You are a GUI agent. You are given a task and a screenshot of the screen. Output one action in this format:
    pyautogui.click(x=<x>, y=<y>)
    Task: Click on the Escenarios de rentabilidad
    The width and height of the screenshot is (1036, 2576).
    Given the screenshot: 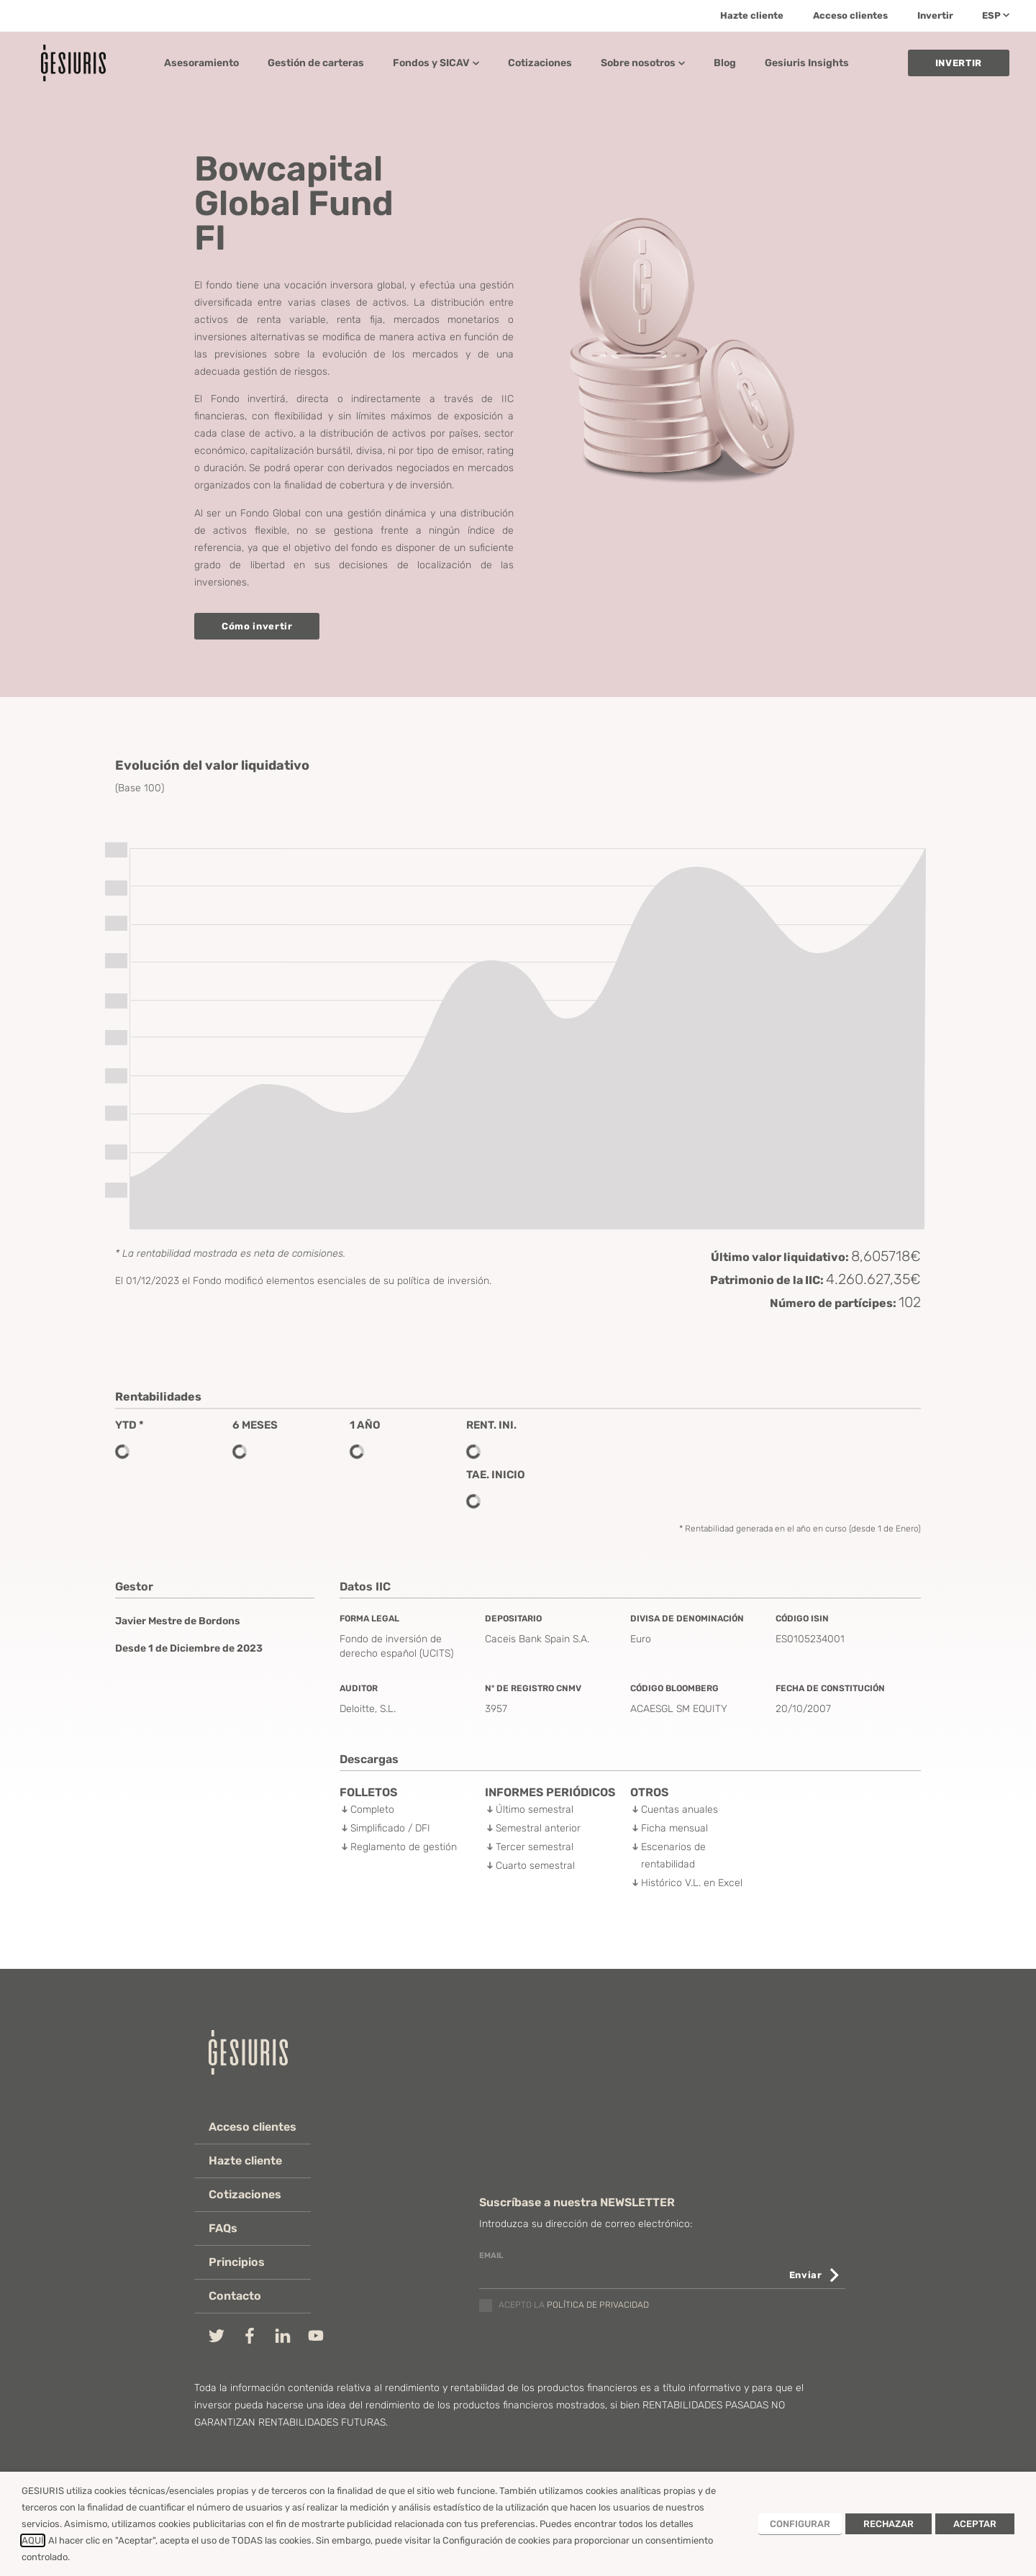 What is the action you would take?
    pyautogui.click(x=673, y=1855)
    